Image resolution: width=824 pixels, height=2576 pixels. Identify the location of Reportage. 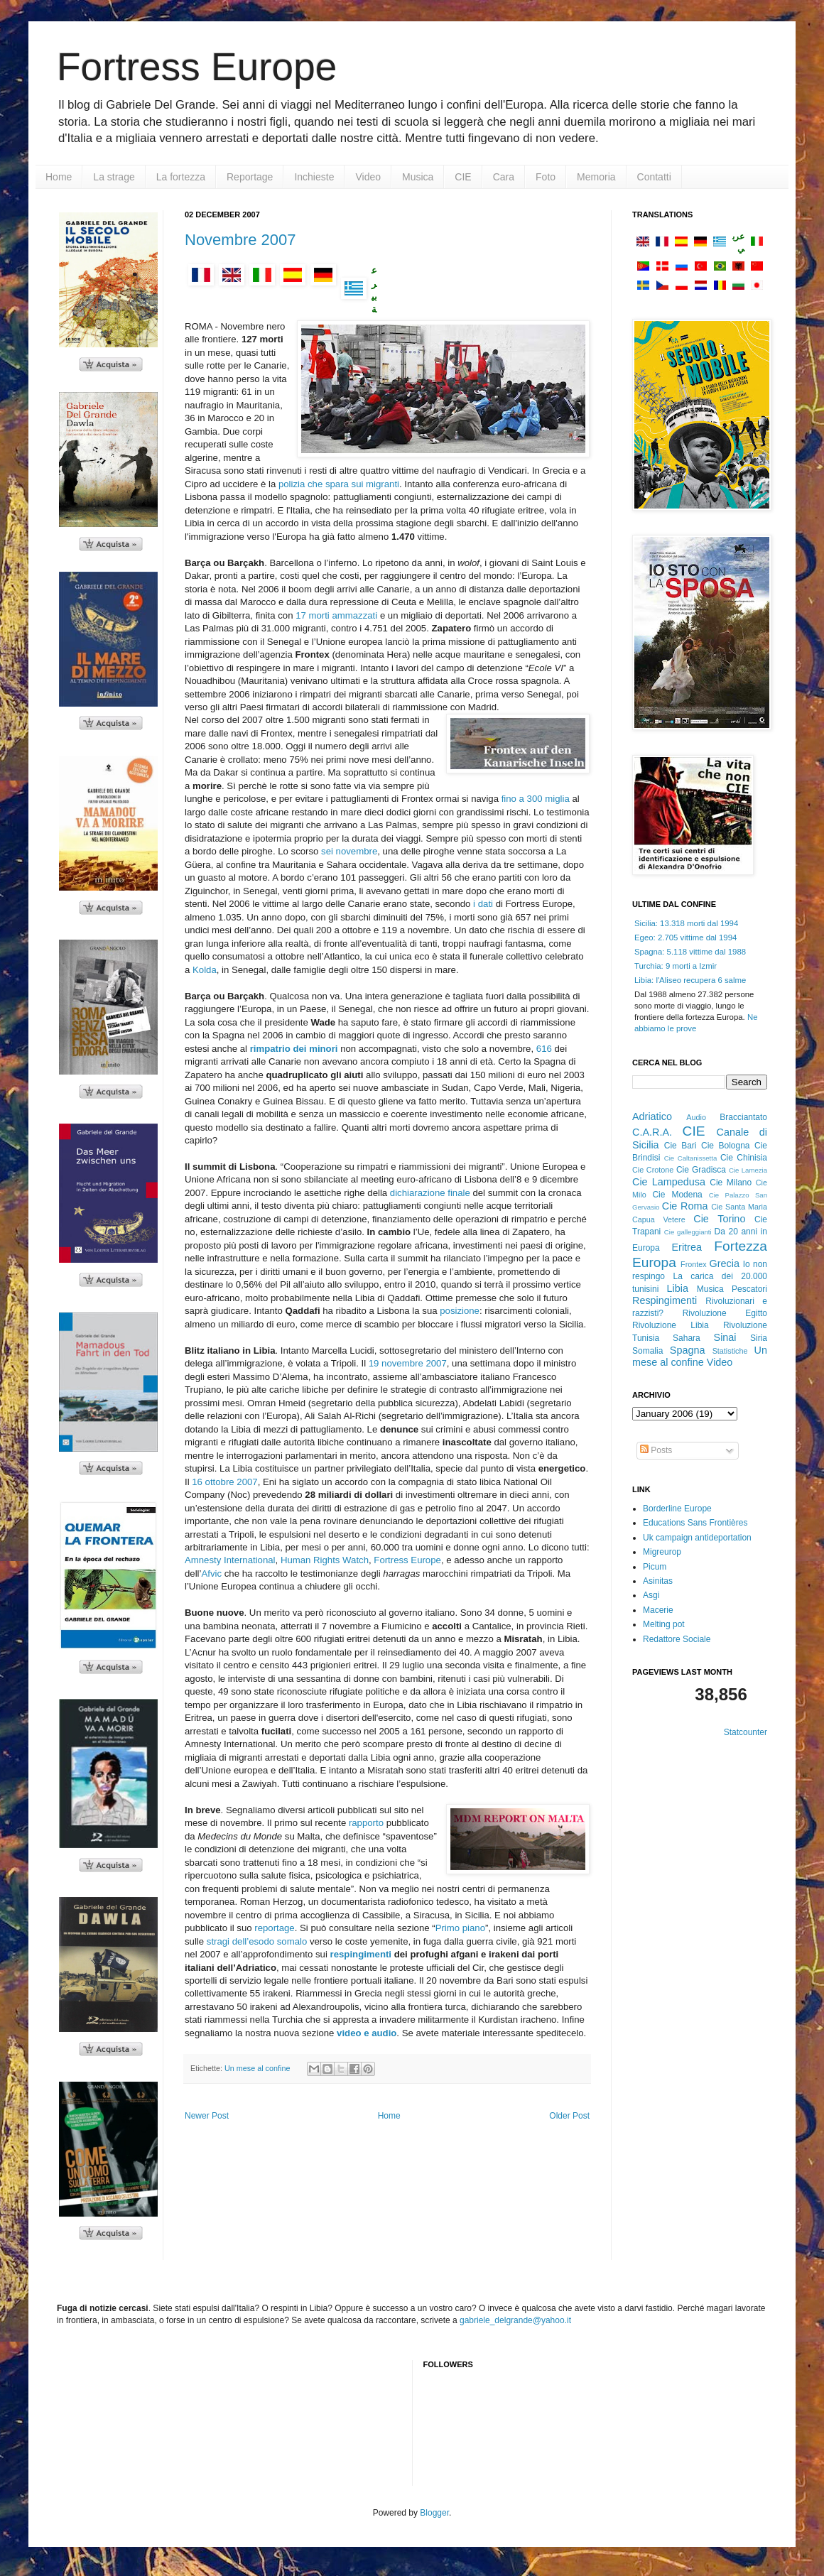
(250, 177).